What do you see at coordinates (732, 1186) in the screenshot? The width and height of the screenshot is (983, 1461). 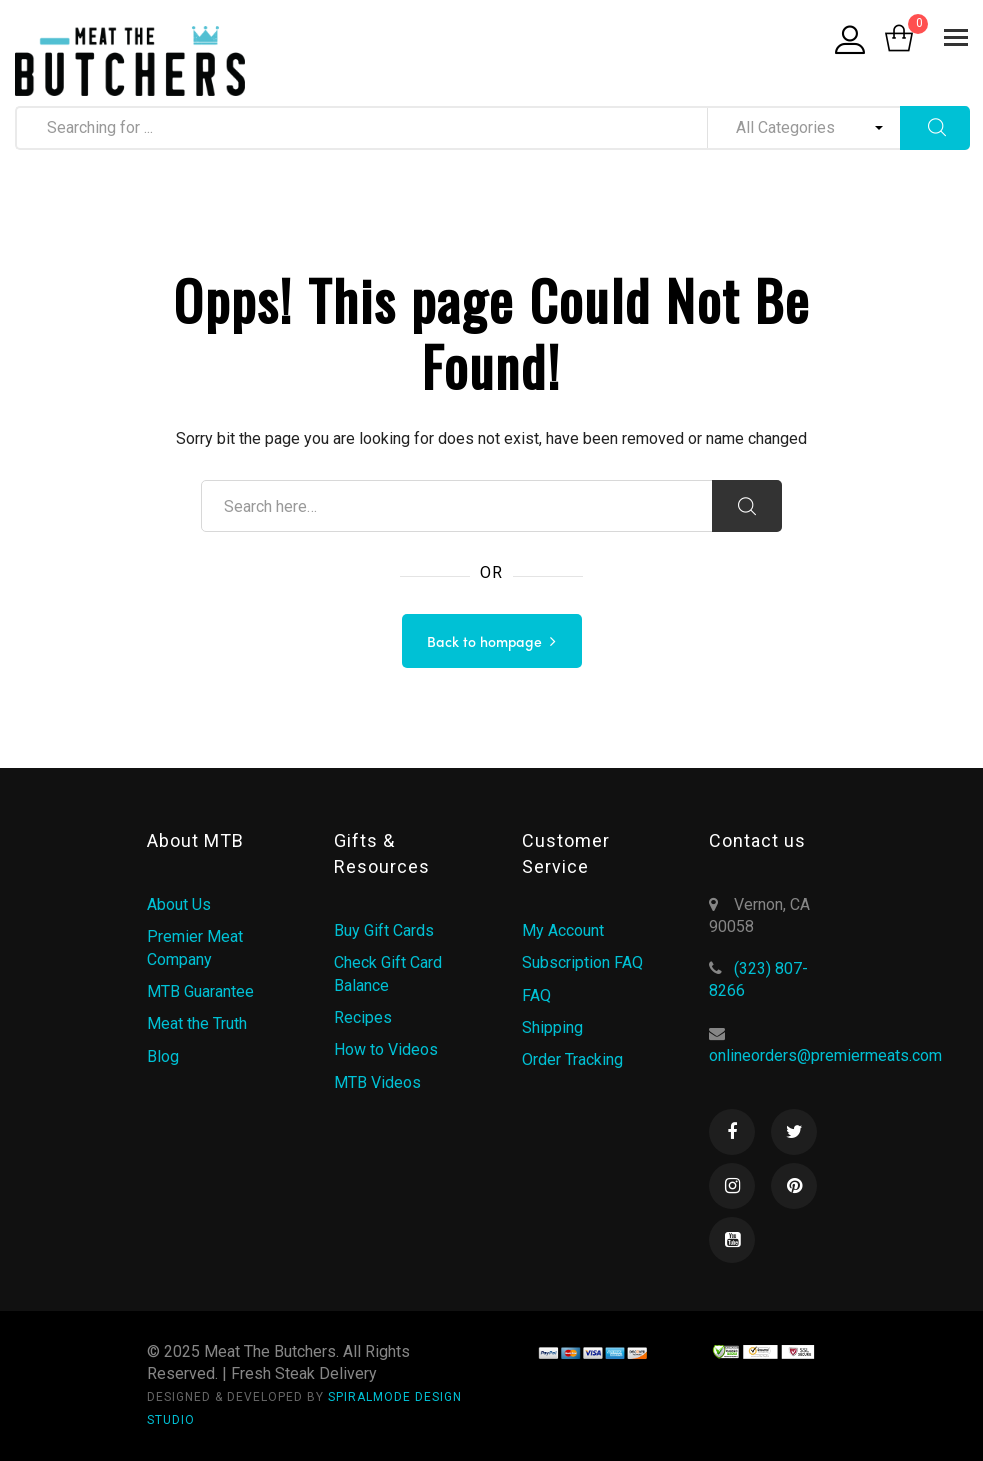 I see `Instagram` at bounding box center [732, 1186].